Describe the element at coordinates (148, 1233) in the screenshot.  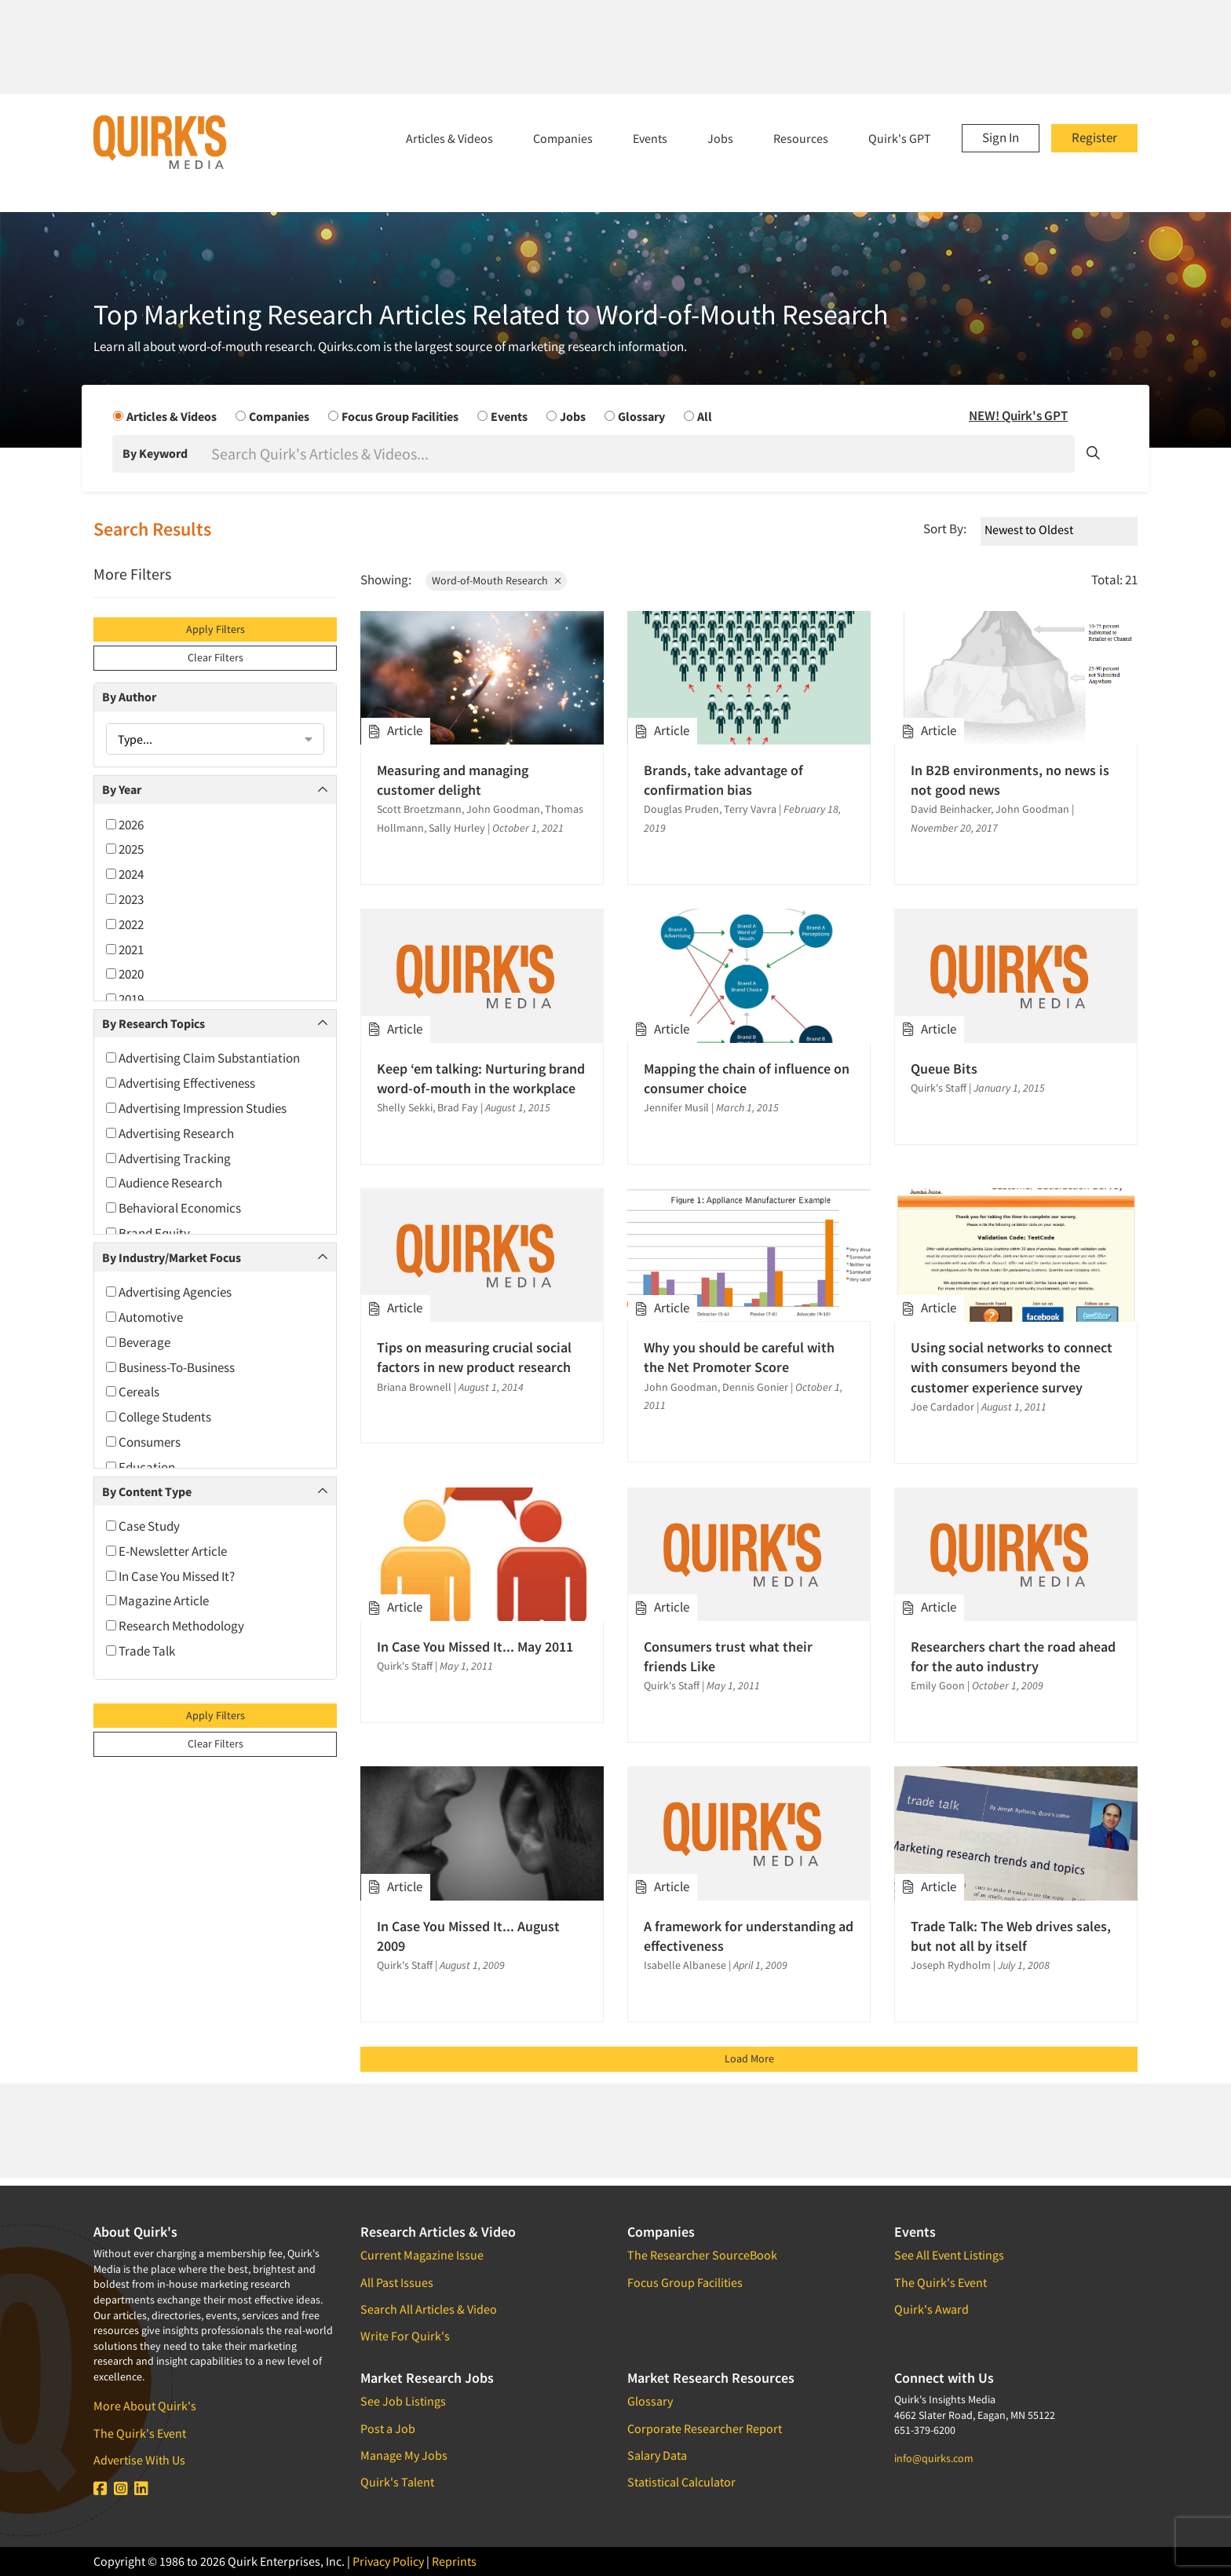
I see `Brand Equity` at that location.